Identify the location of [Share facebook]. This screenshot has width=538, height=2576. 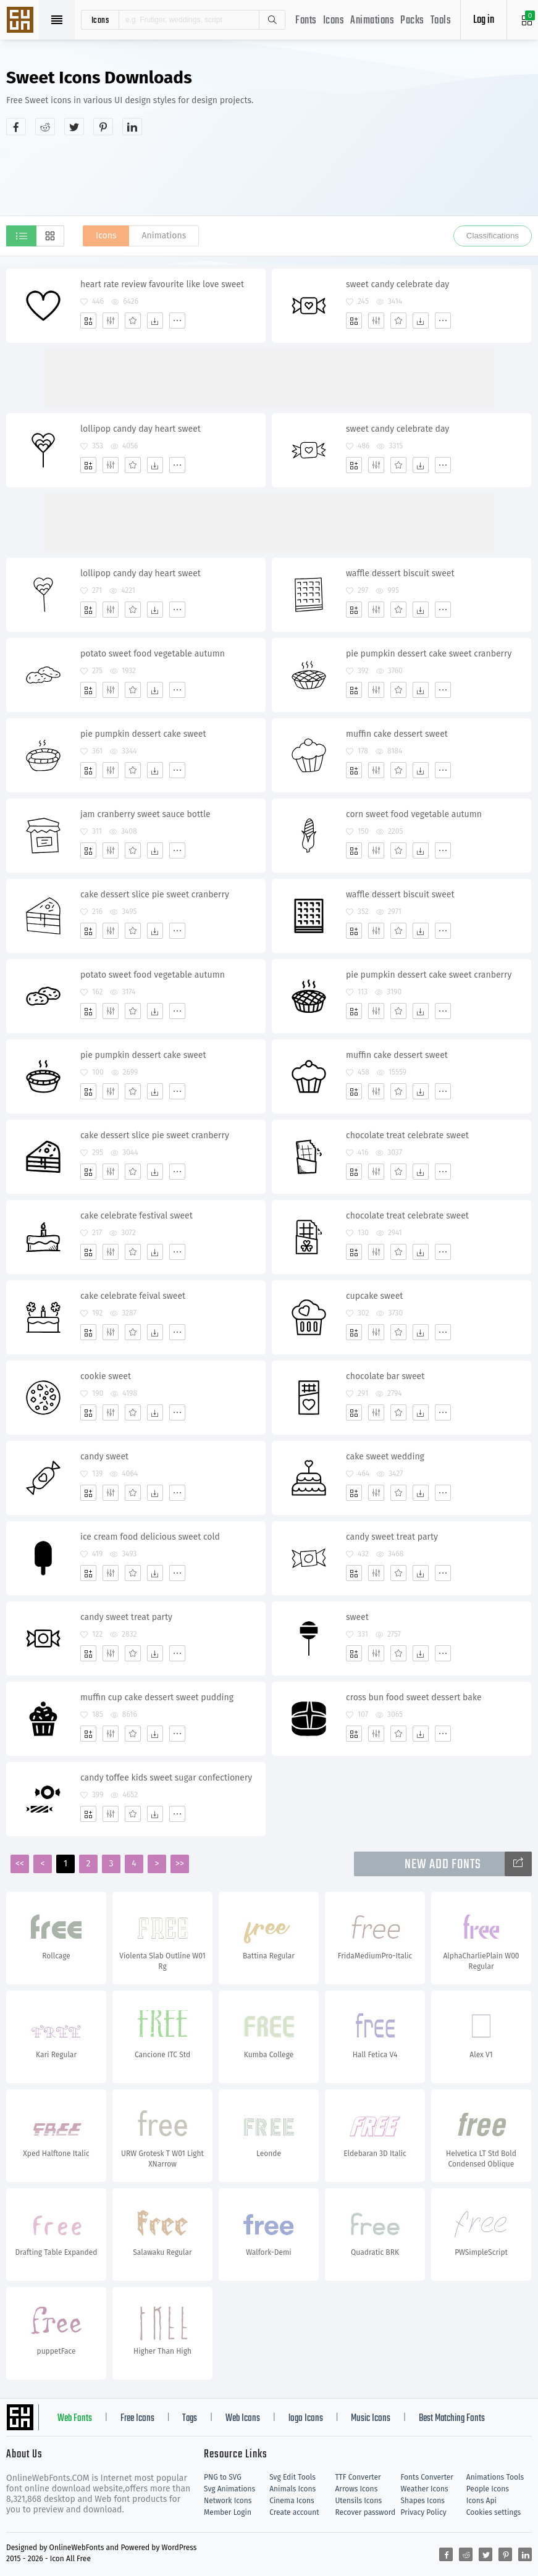
(16, 126).